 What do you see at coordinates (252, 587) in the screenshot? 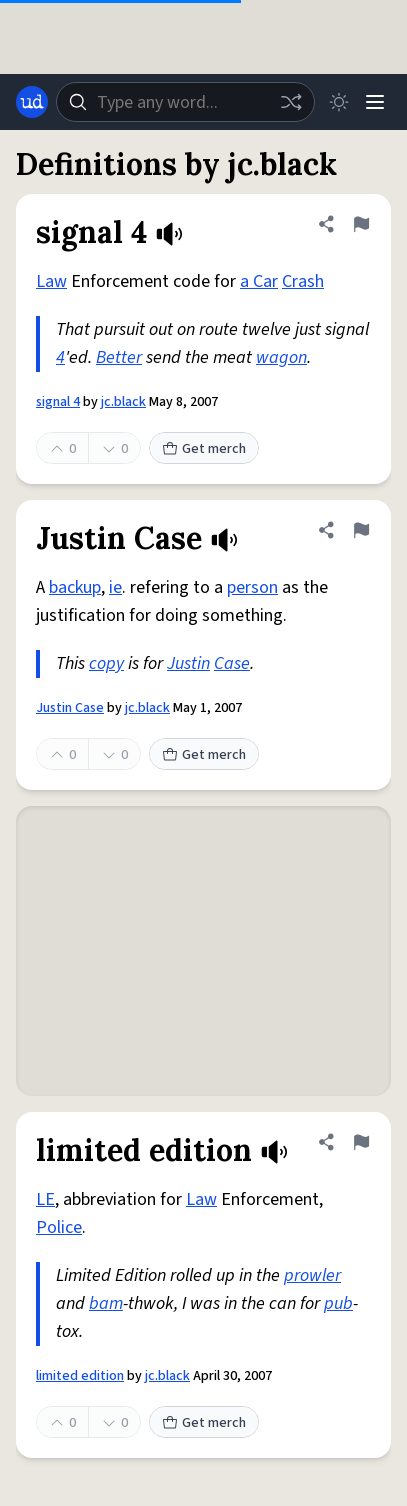
I see `person` at bounding box center [252, 587].